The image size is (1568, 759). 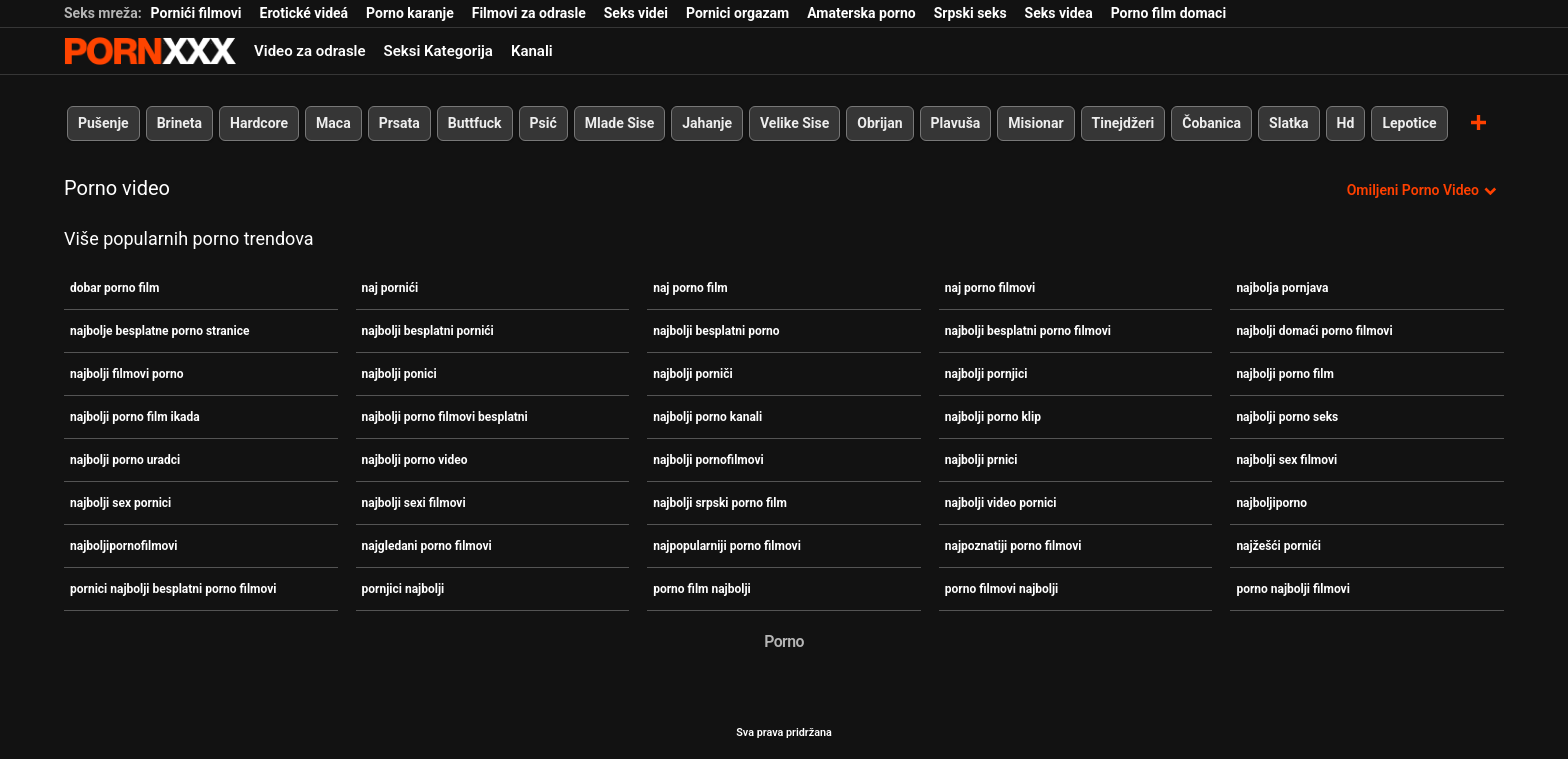 What do you see at coordinates (1346, 123) in the screenshot?
I see `Hd` at bounding box center [1346, 123].